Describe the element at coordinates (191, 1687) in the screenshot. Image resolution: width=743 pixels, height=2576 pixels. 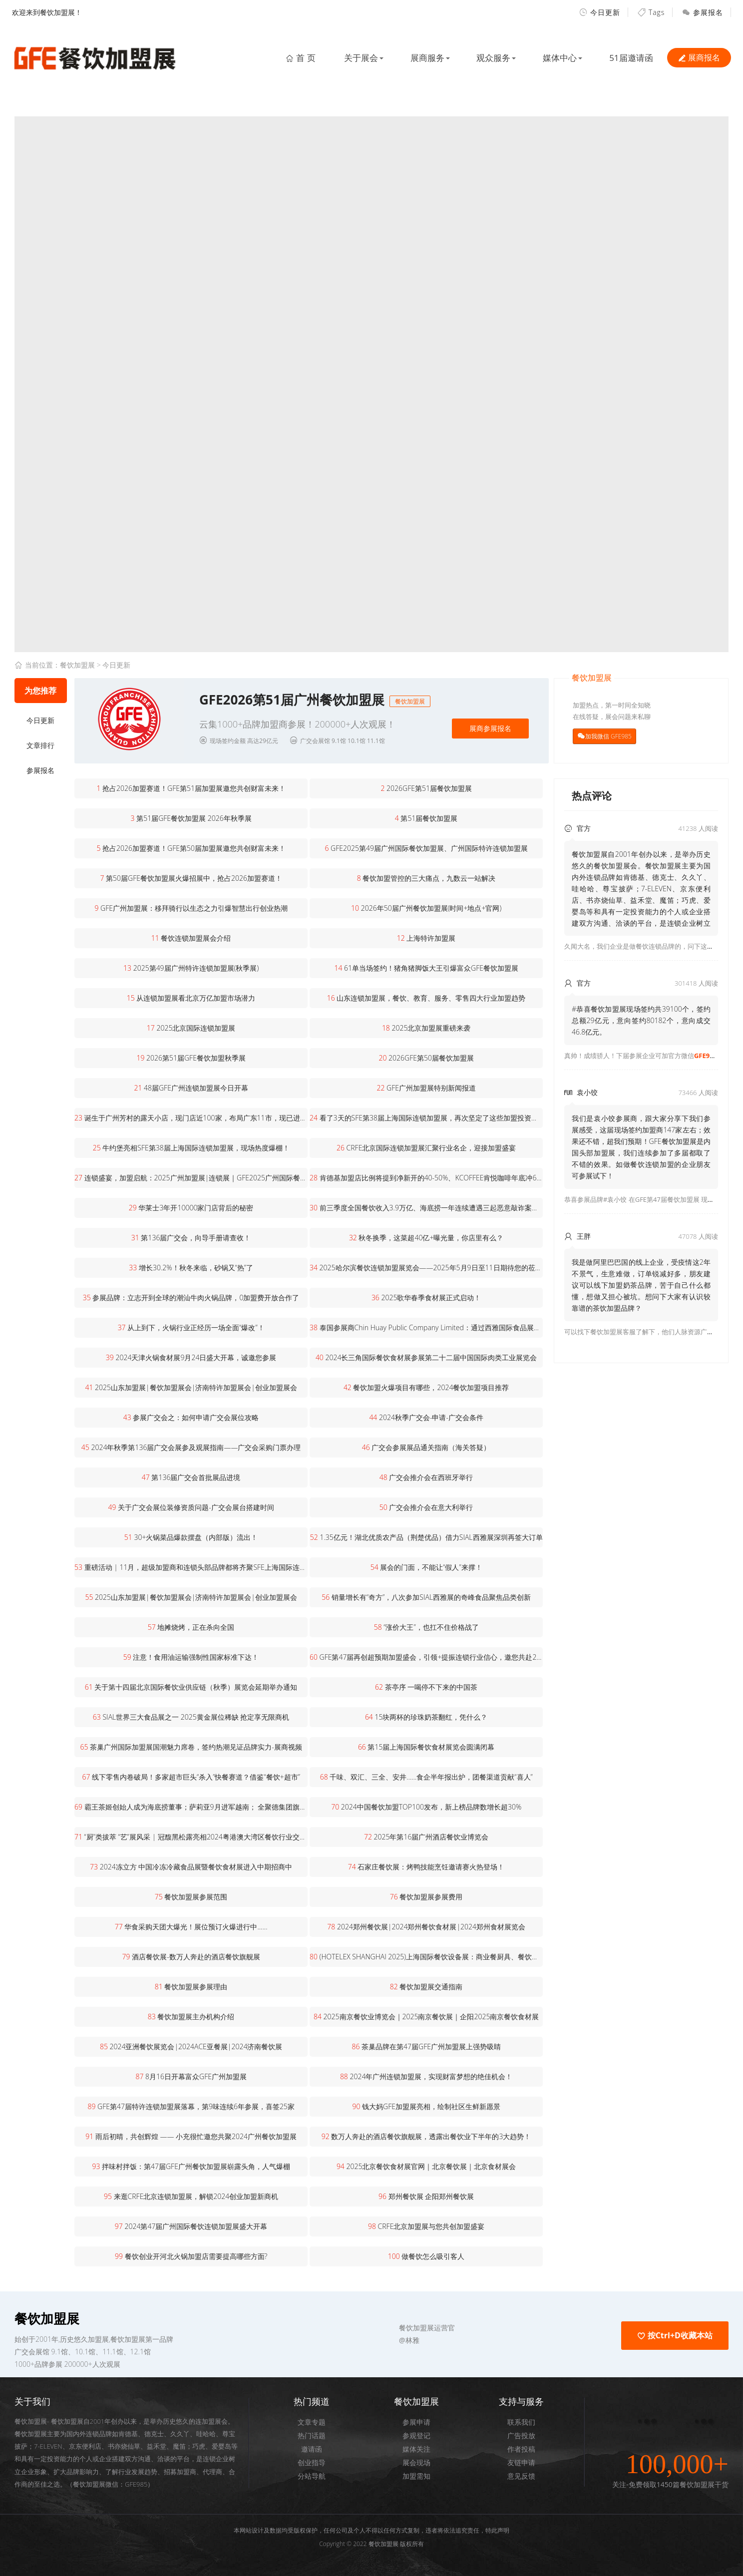
I see `关于第十四届北京国际餐饮业供应链（秋季）展览会延期举办通知` at that location.